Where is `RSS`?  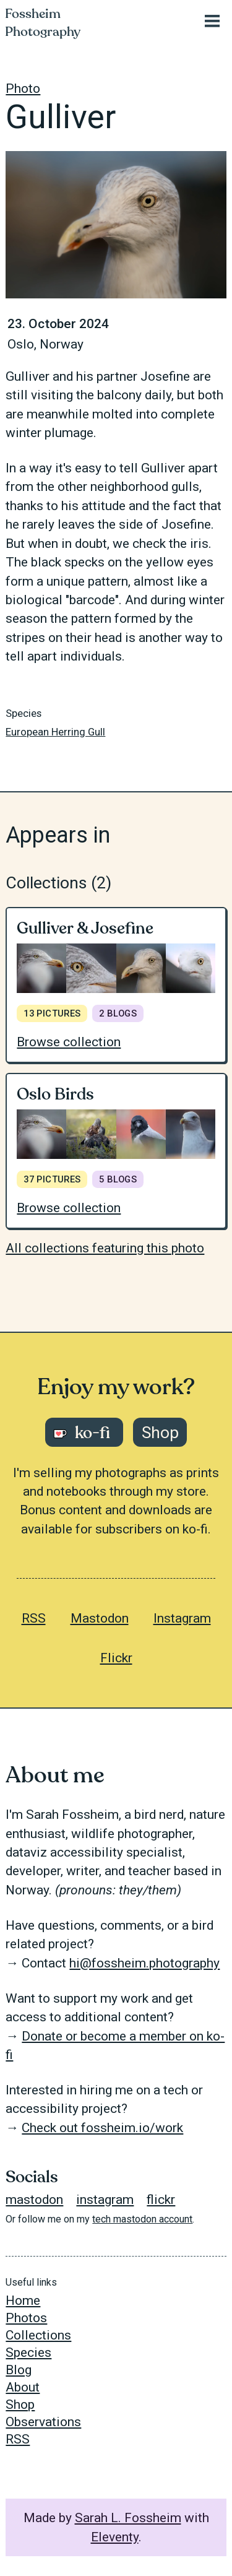
RSS is located at coordinates (34, 1618).